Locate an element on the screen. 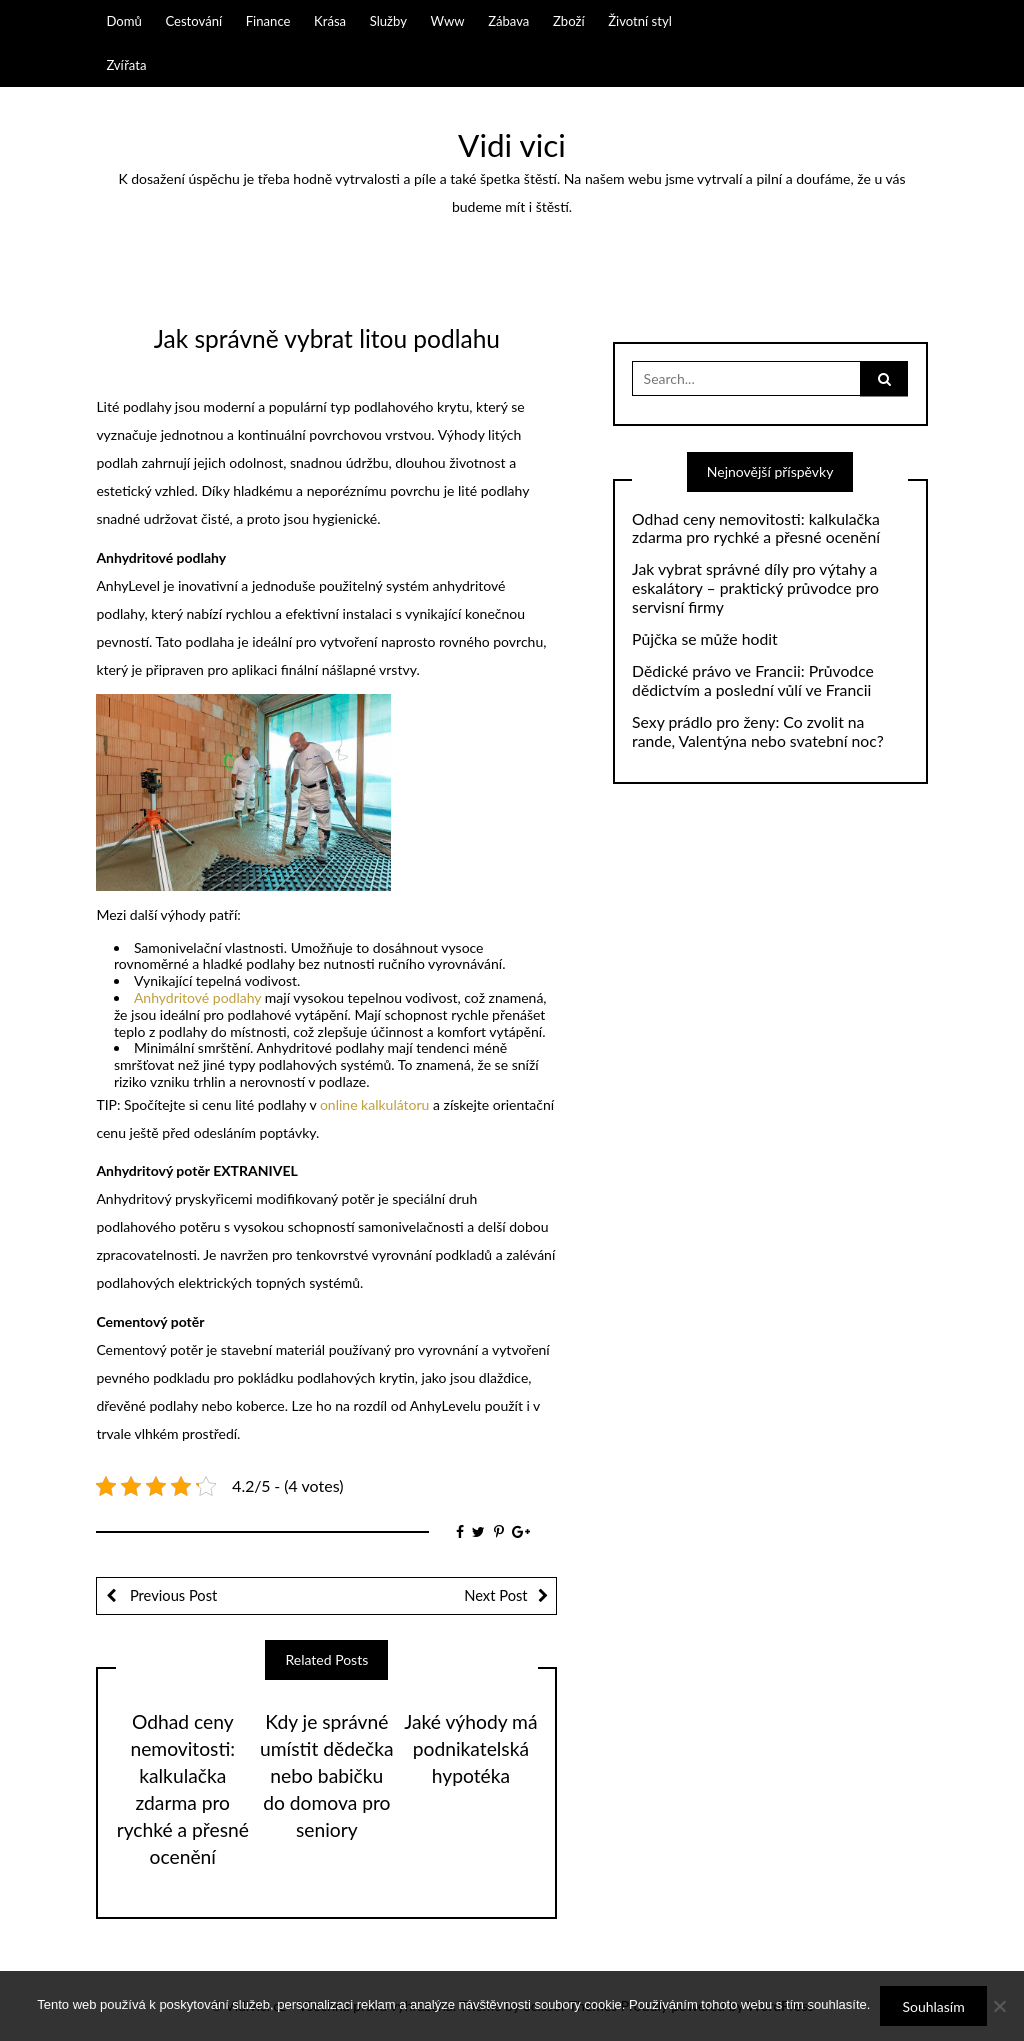 The width and height of the screenshot is (1024, 2041). Jak vybrat správné díly pro výtahy a eskalátory – praktický průvodce pro servisní firmy is located at coordinates (755, 588).